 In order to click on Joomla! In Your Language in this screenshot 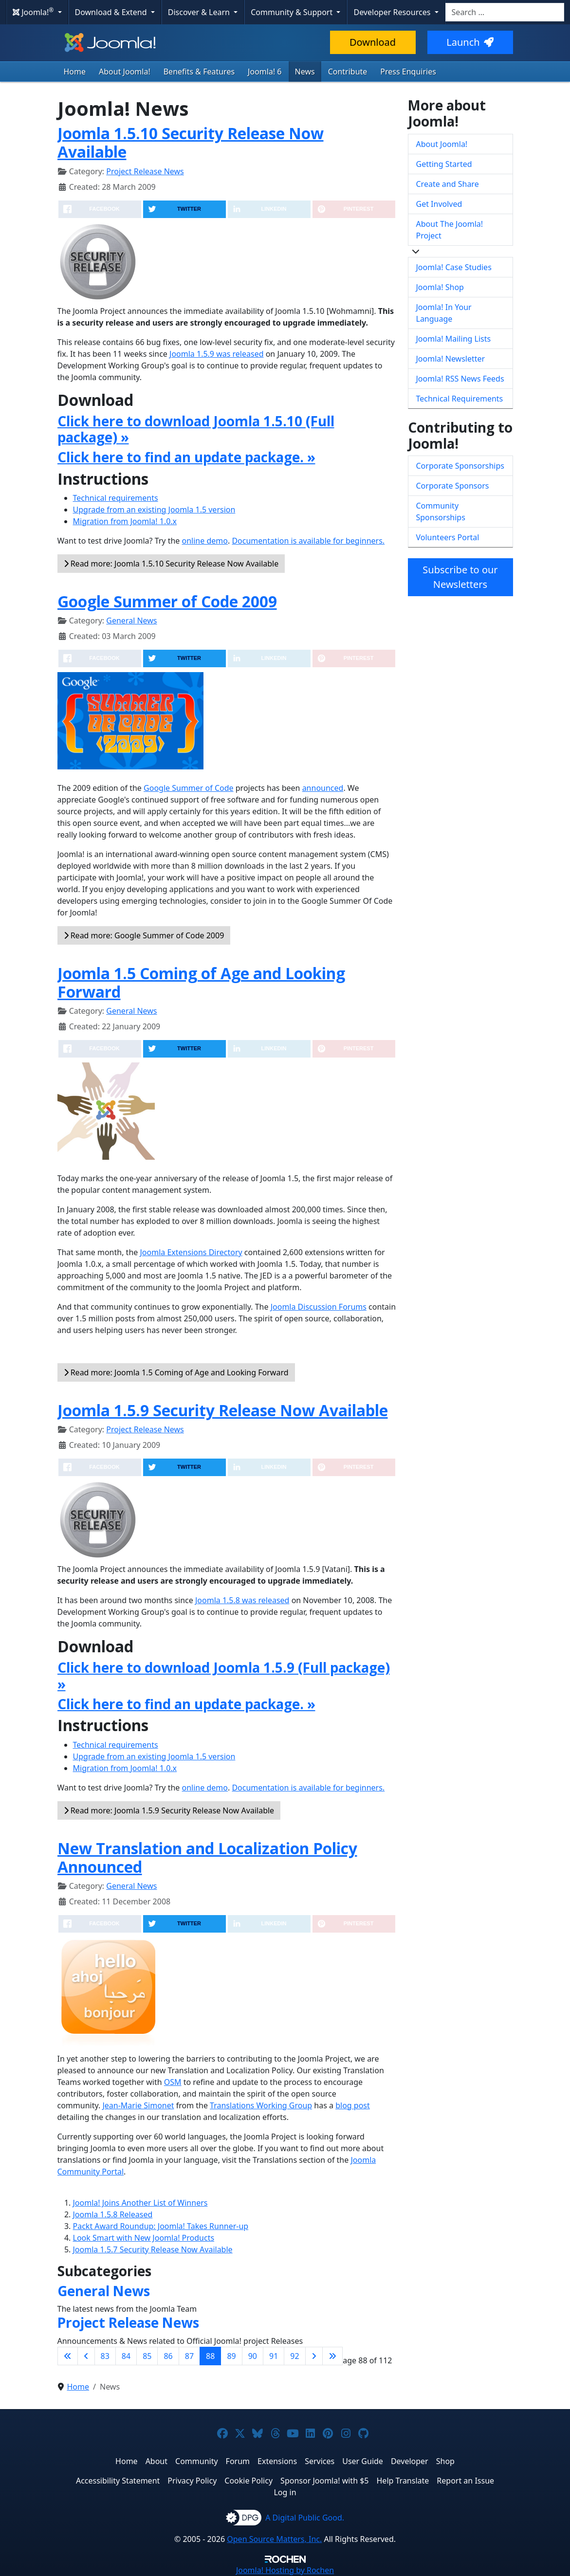, I will do `click(444, 313)`.